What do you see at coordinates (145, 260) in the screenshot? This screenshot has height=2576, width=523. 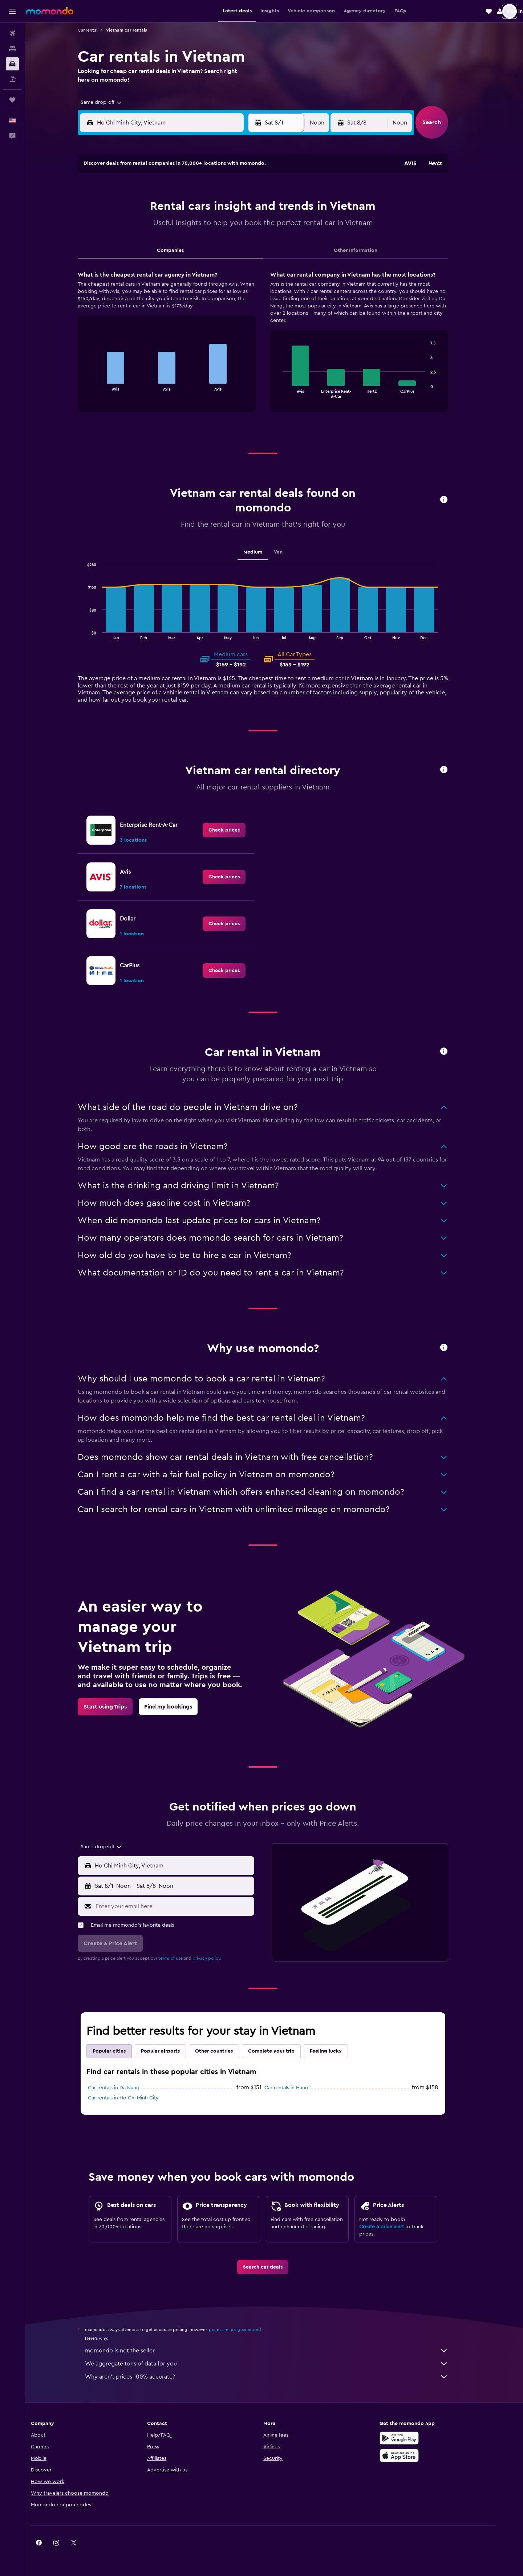 I see `23 [button]` at bounding box center [145, 260].